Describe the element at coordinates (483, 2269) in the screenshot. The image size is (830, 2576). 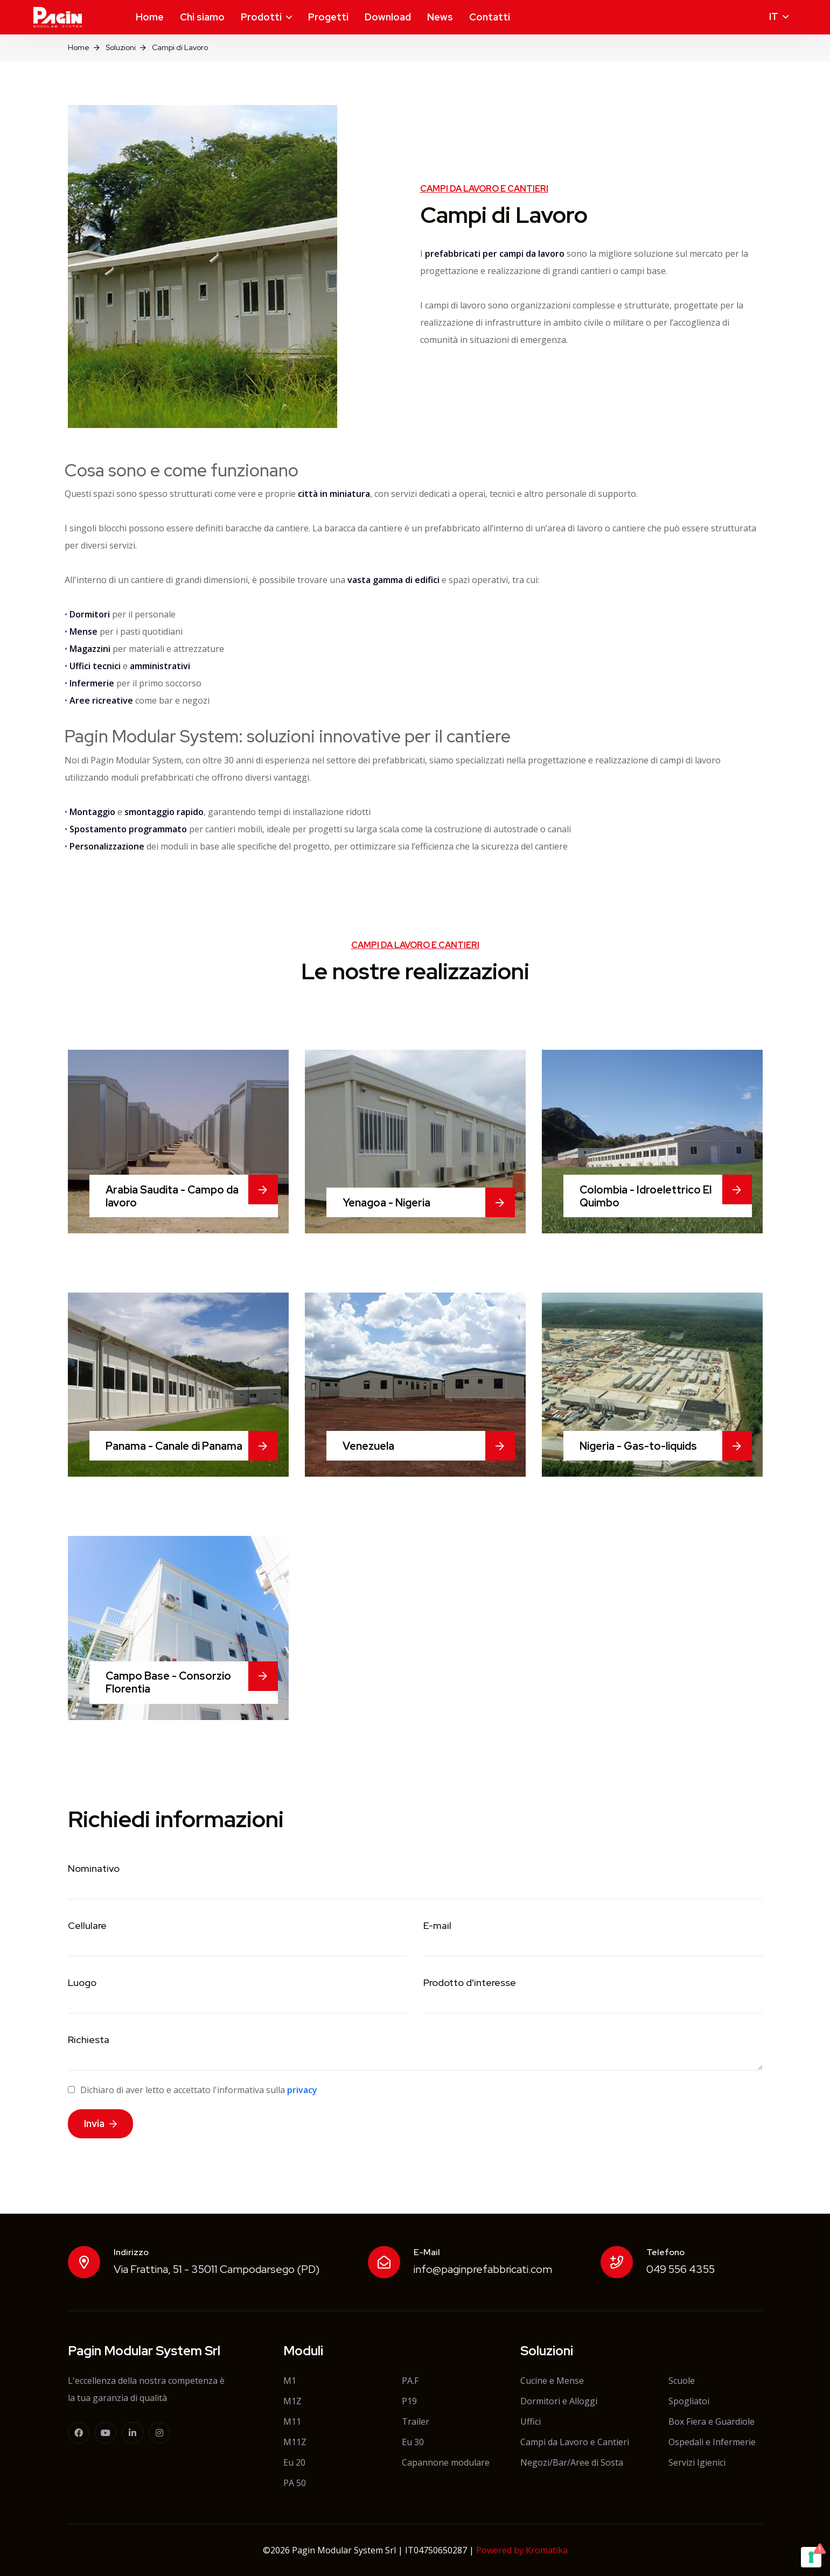
I see `info@paginprefabbricati.com` at that location.